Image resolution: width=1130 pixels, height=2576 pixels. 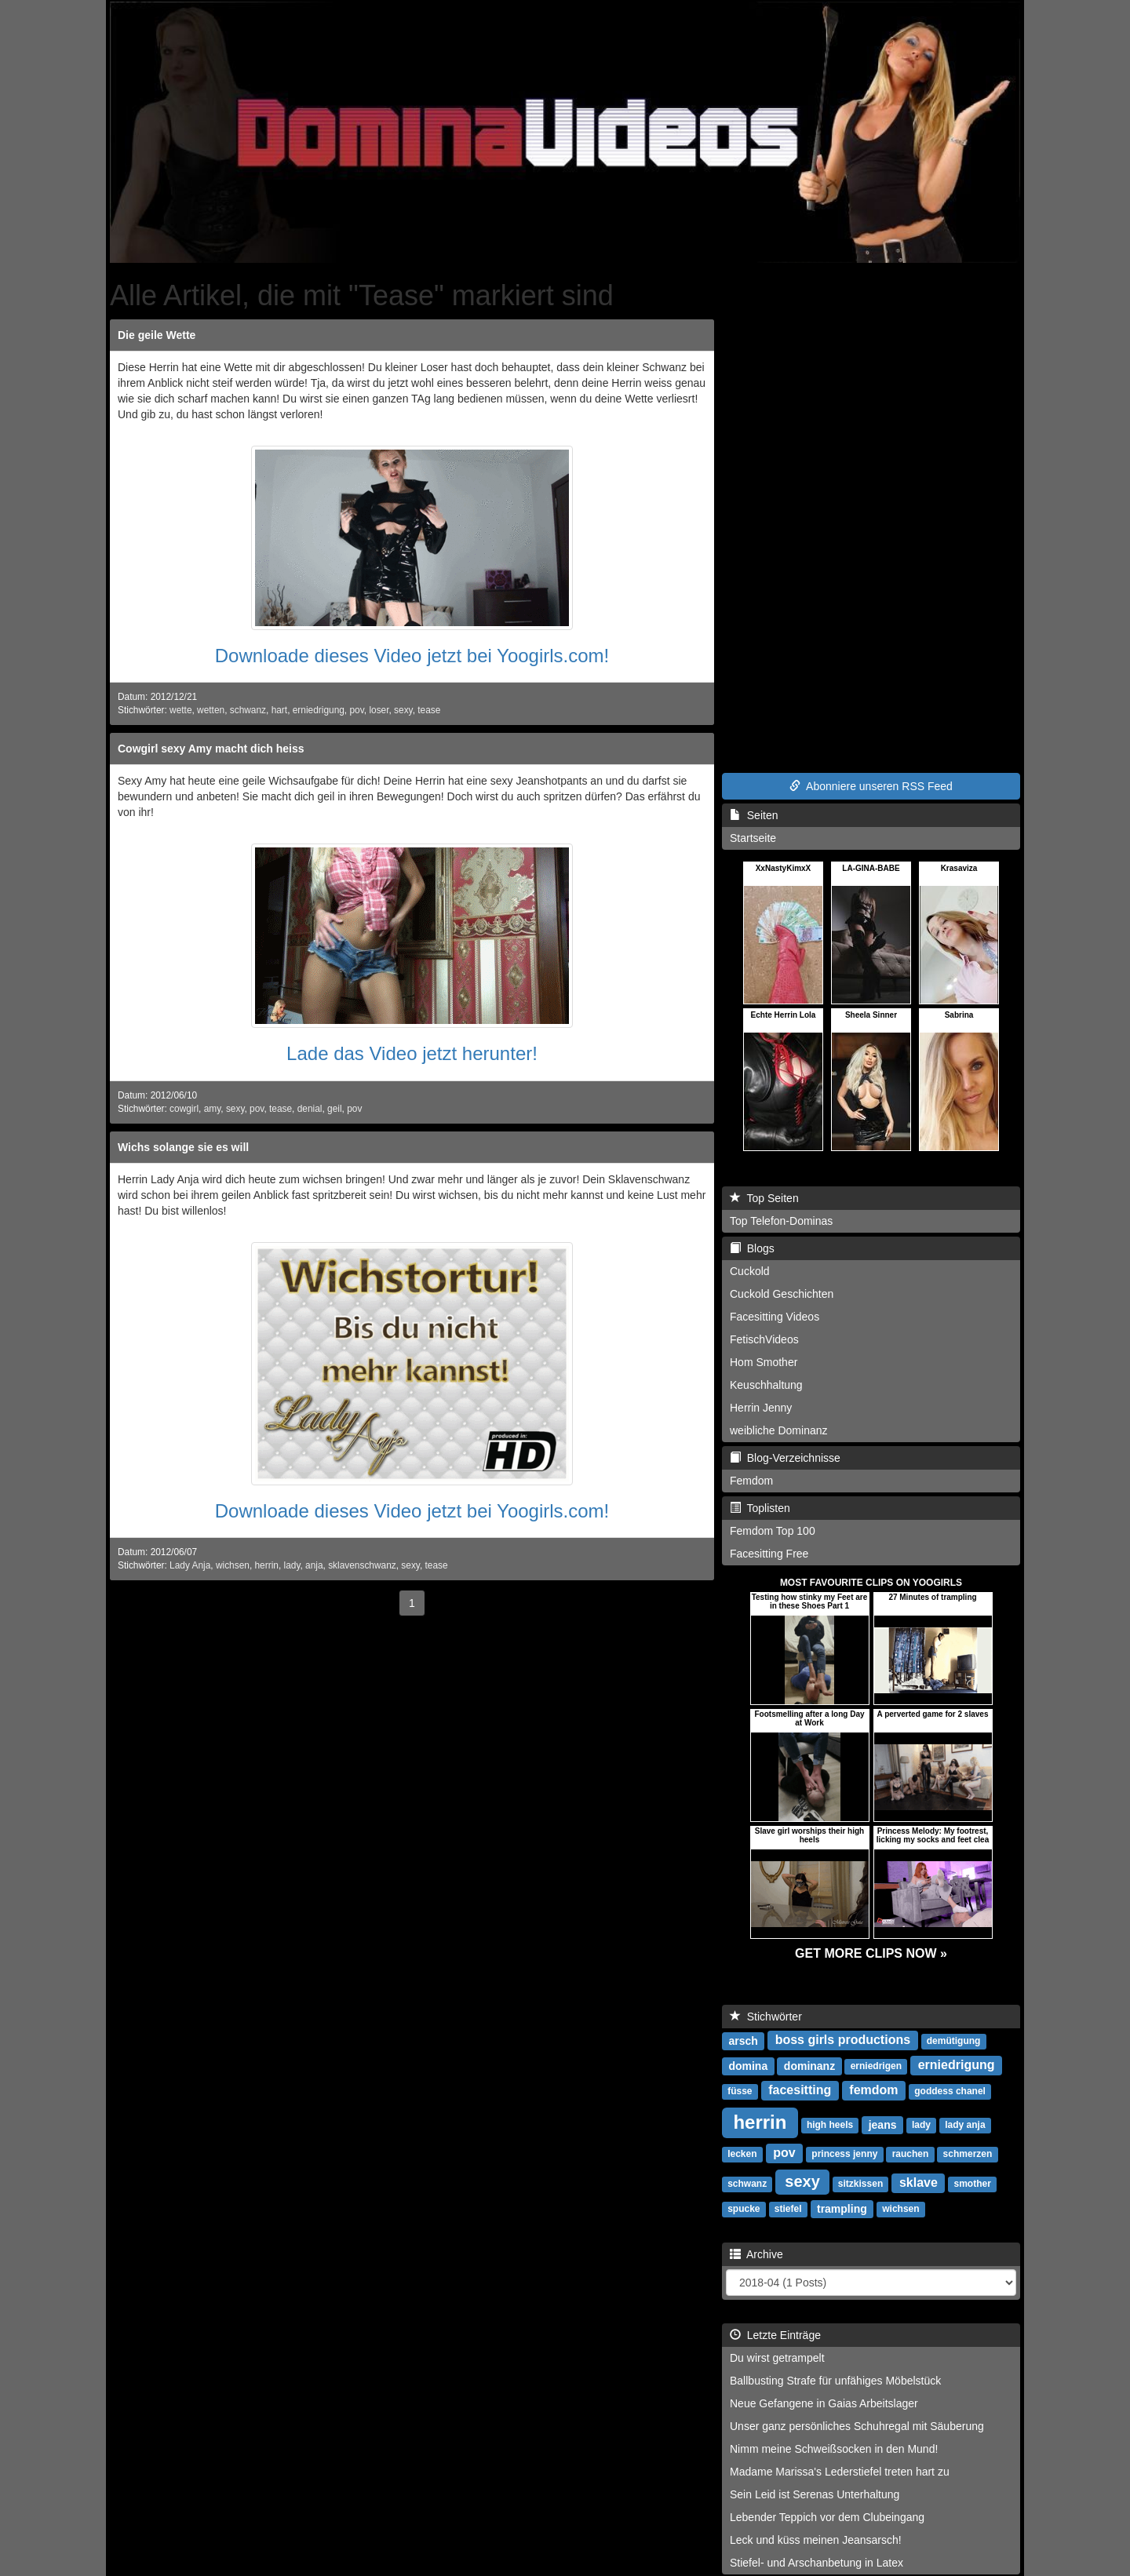 I want to click on stiefel, so click(x=788, y=2208).